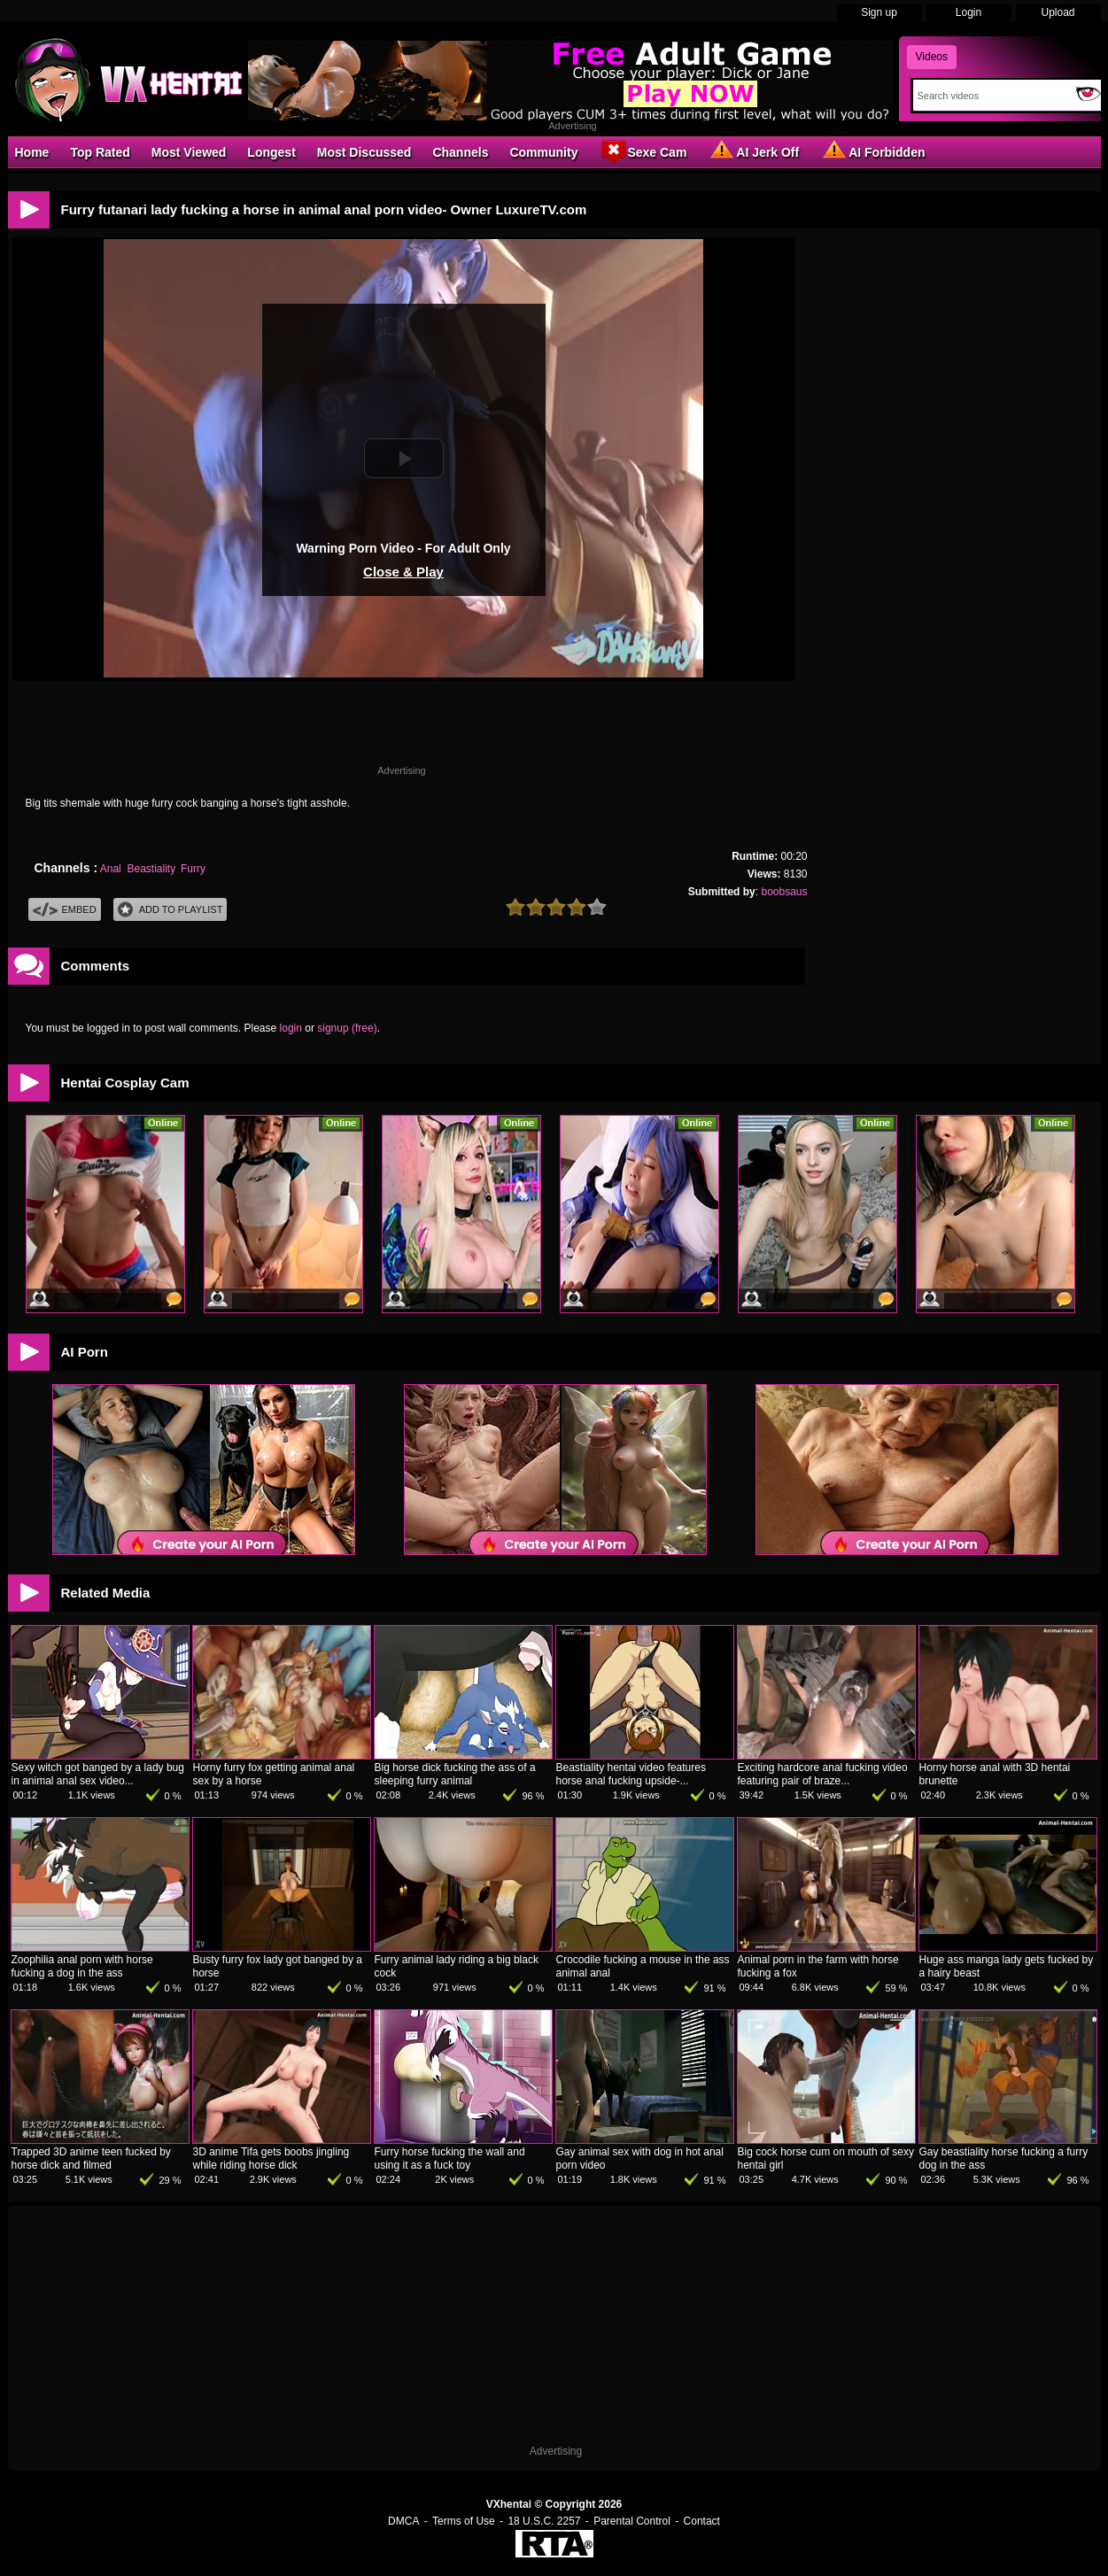 Image resolution: width=1108 pixels, height=2576 pixels. I want to click on Upload, so click(1057, 12).